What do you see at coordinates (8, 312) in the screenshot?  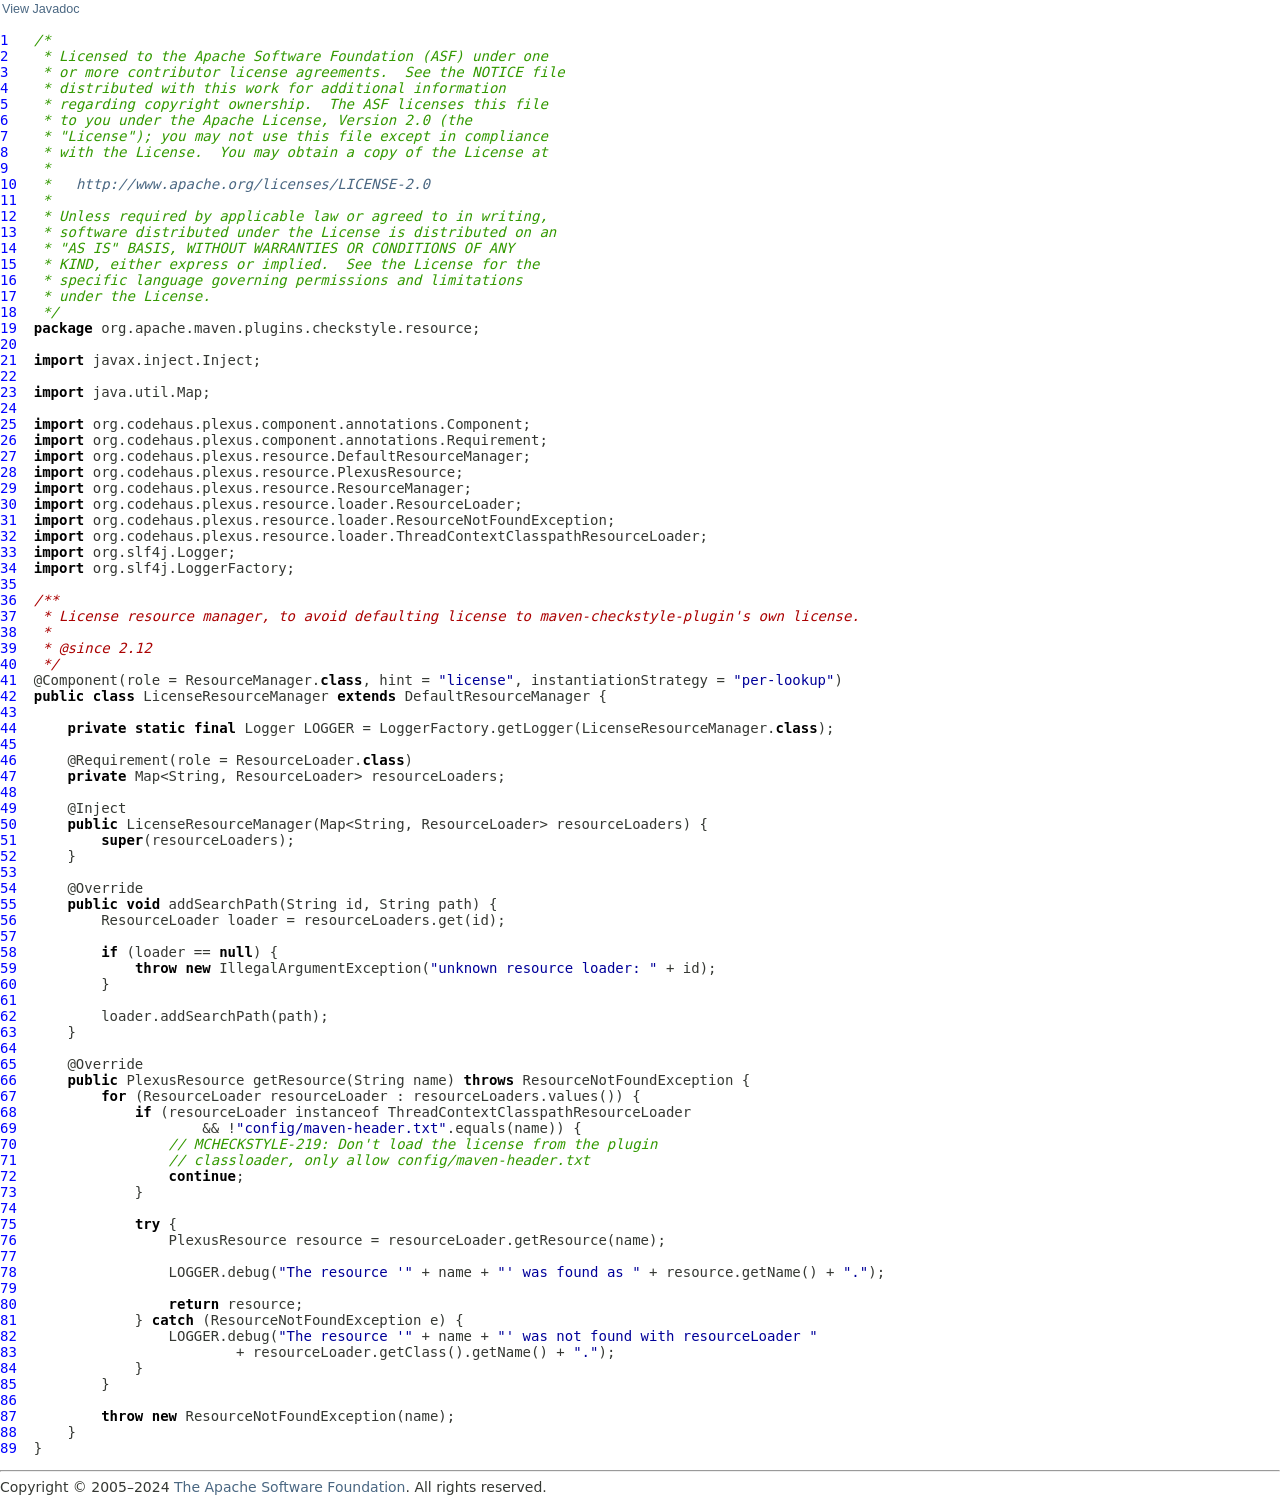 I see `18` at bounding box center [8, 312].